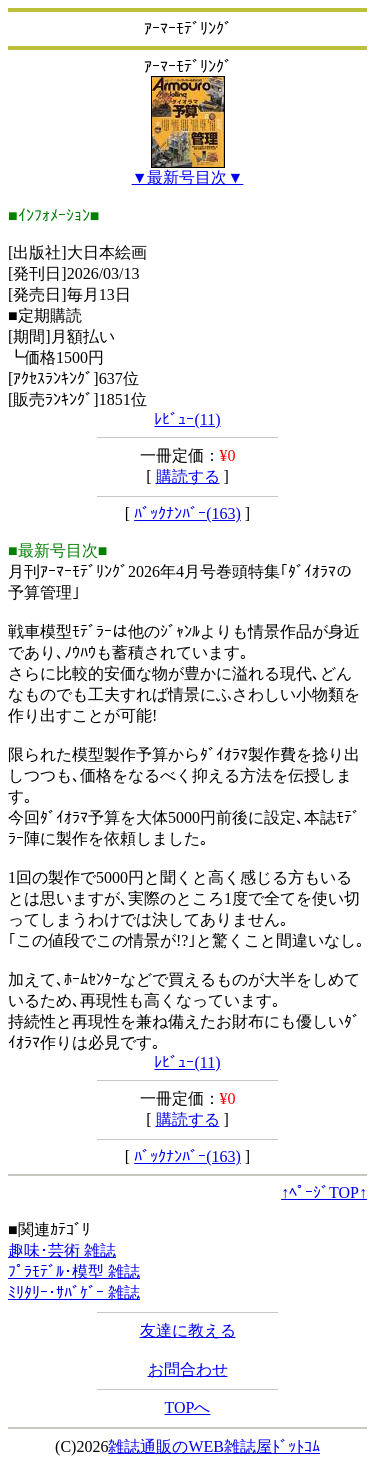 This screenshot has height=1466, width=375. Describe the element at coordinates (324, 1192) in the screenshot. I see `↑ﾍﾟｰｼﾞTOP↑` at that location.